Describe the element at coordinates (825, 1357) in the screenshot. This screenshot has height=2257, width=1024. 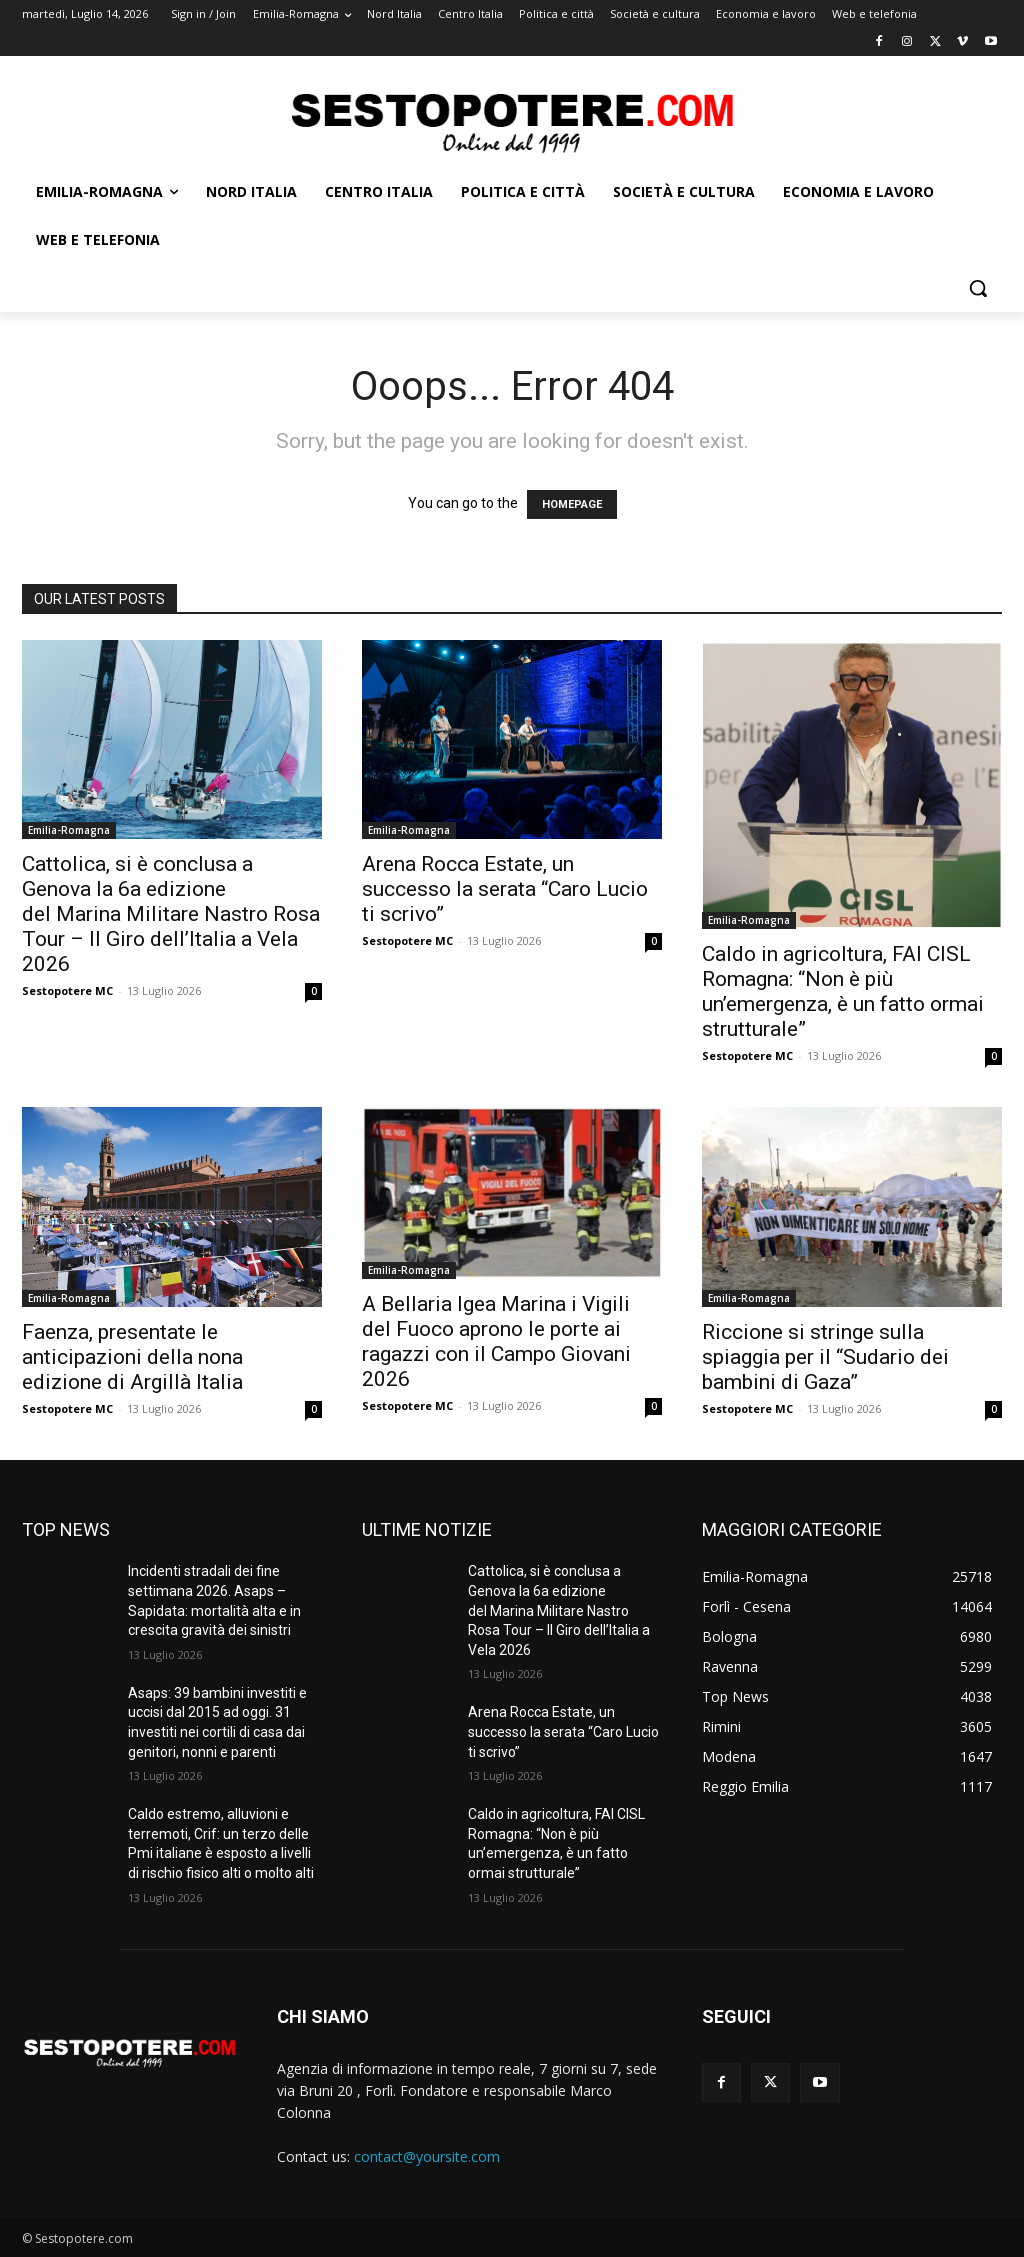
I see `Riccione si stringe sulla spiaggia per il “Sudario dei bambini di Gaza”` at that location.